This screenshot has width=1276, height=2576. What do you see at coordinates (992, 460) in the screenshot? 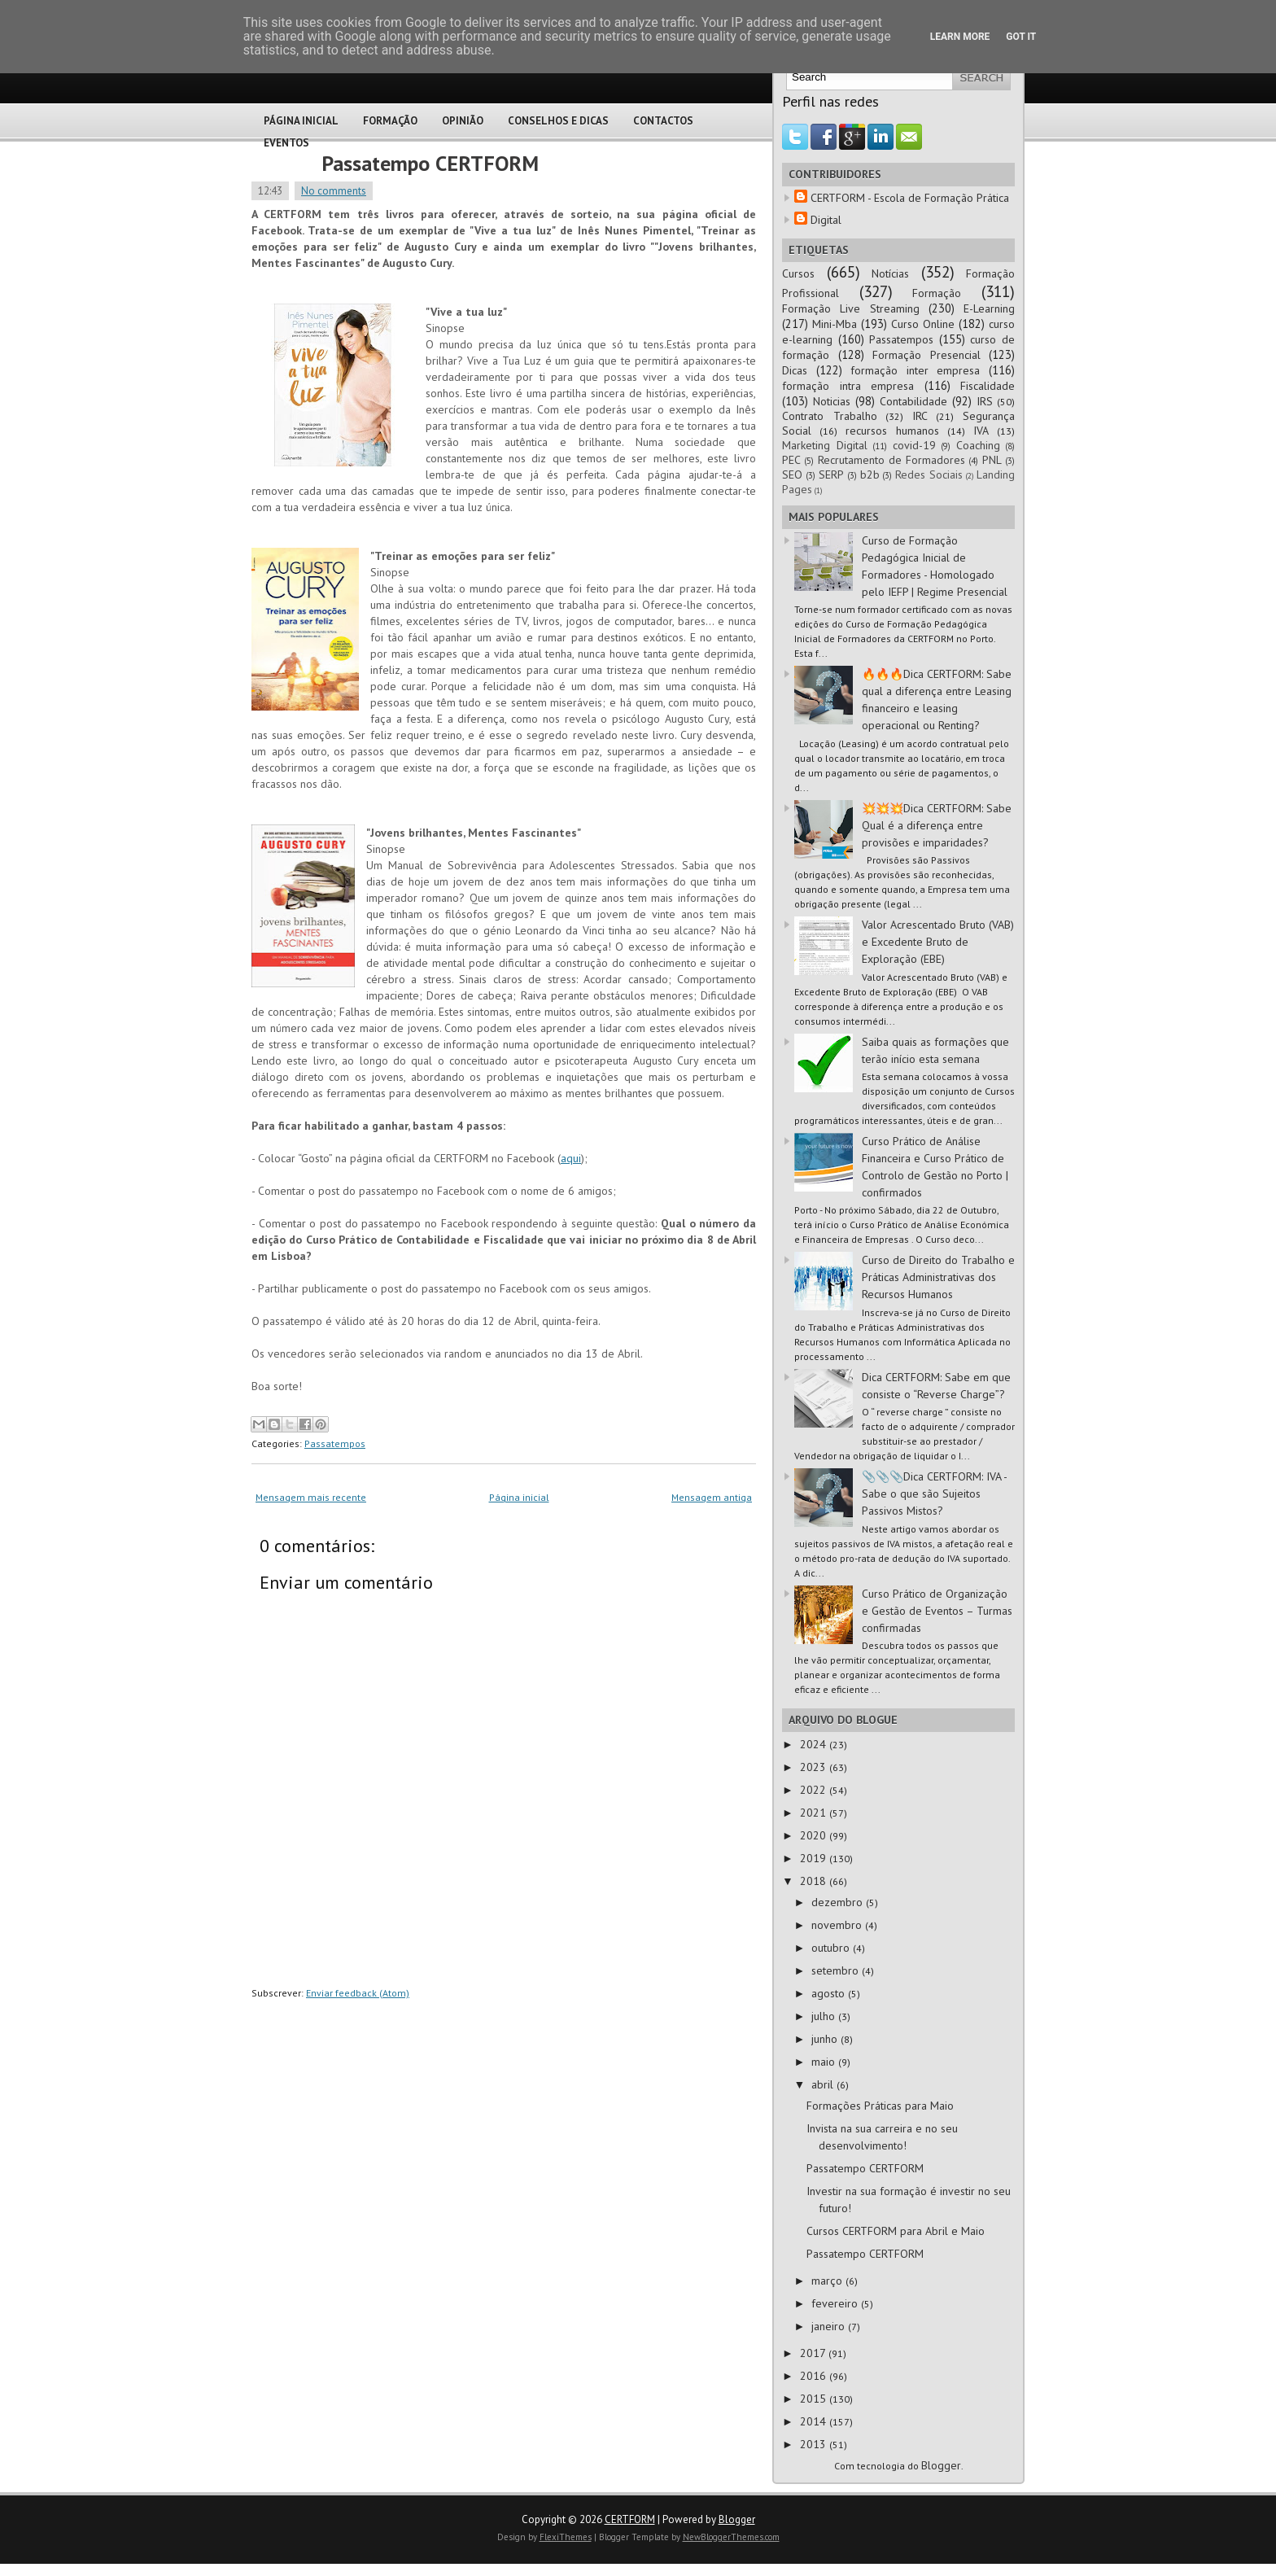
I see `PNL` at bounding box center [992, 460].